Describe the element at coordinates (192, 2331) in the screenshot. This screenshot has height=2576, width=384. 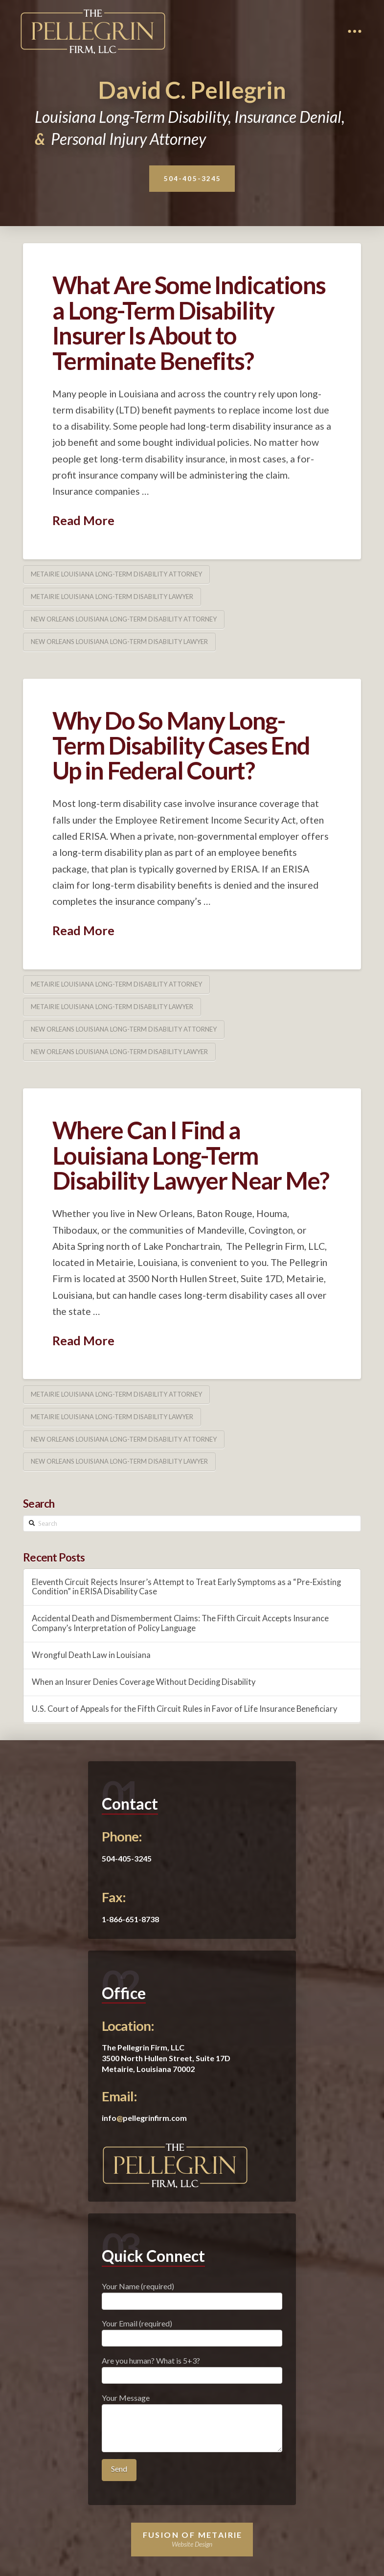
I see `Your Email (required)` at that location.